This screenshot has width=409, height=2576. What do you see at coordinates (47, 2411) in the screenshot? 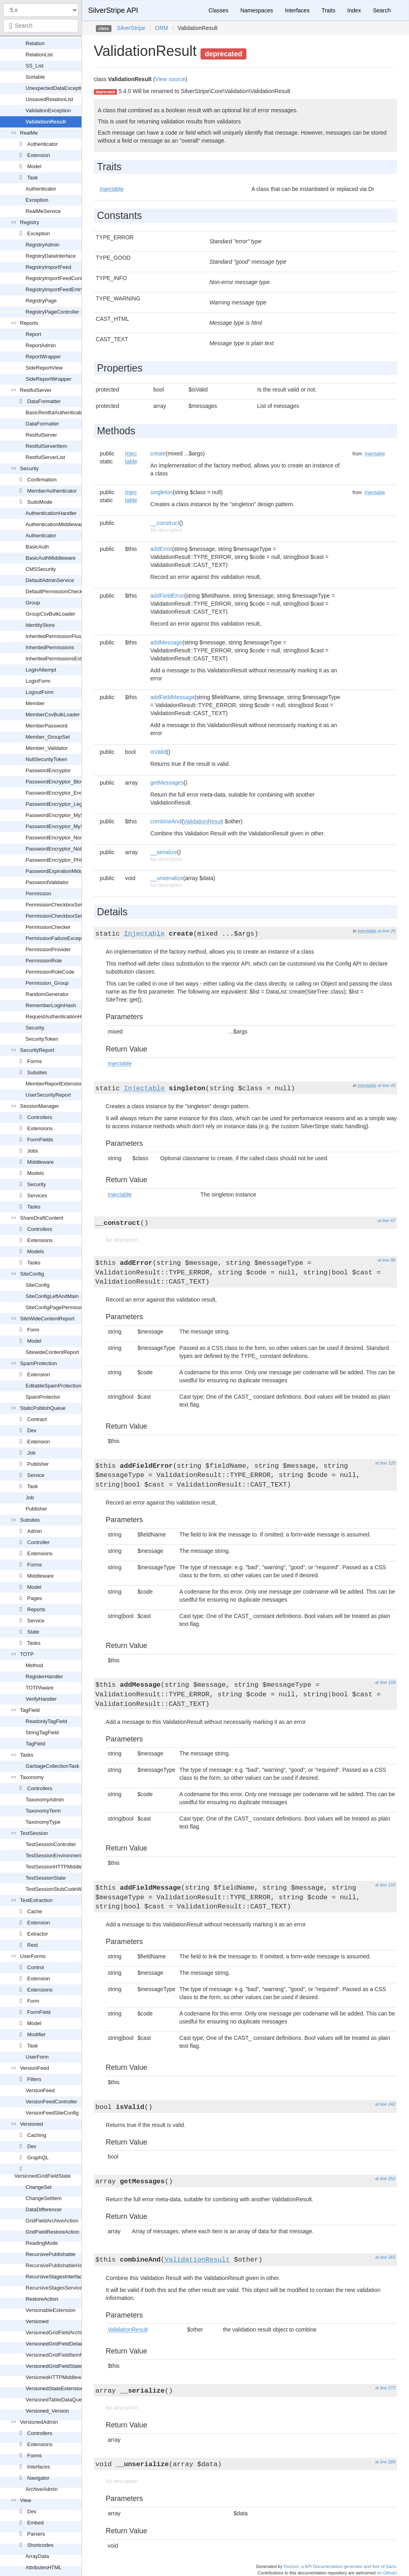
I see `Versioned_Version` at bounding box center [47, 2411].